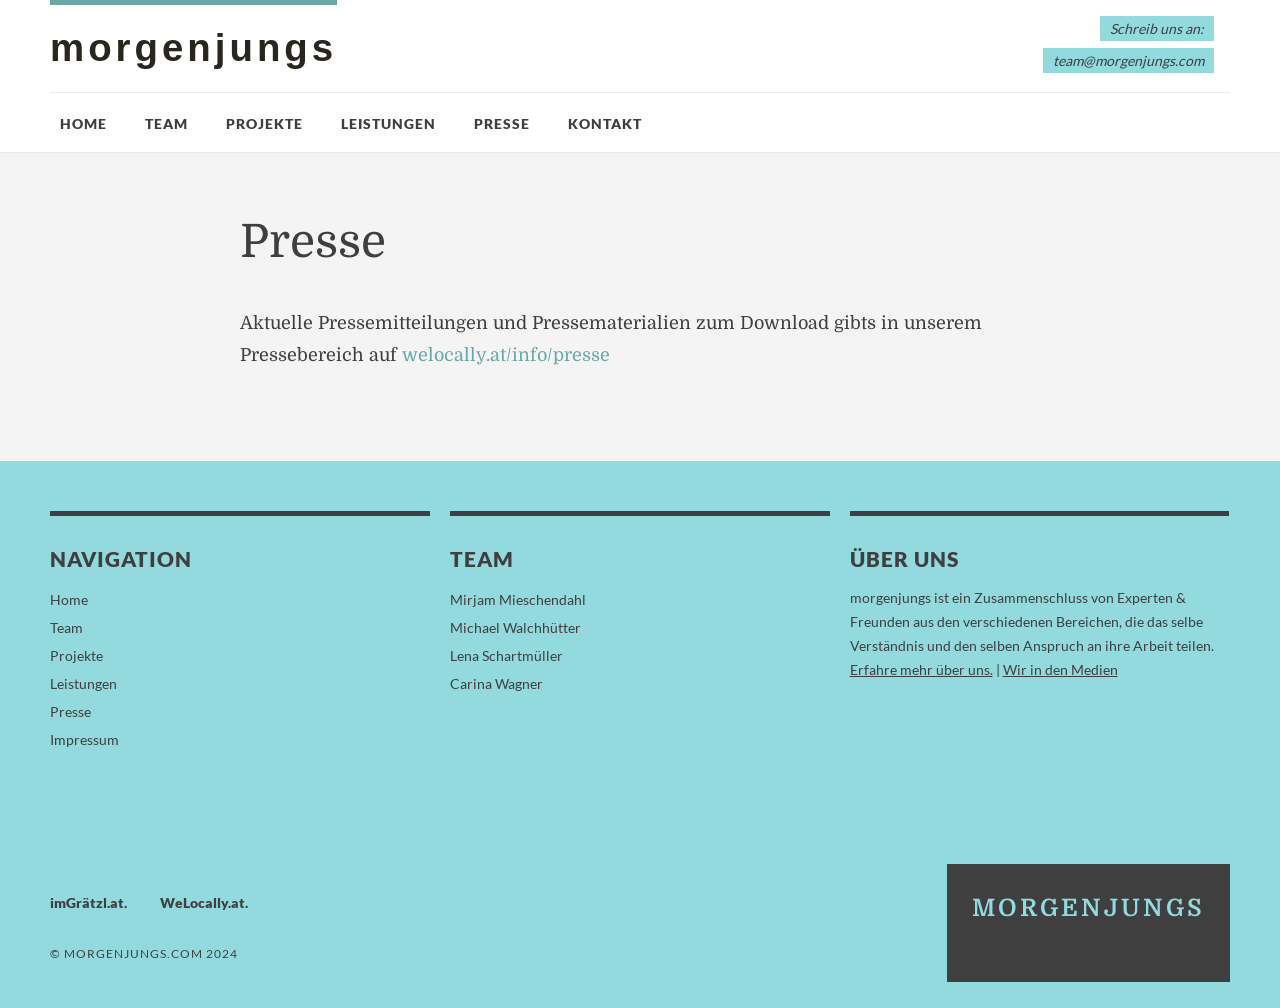 Image resolution: width=1280 pixels, height=1008 pixels. What do you see at coordinates (605, 123) in the screenshot?
I see `Kontakt` at bounding box center [605, 123].